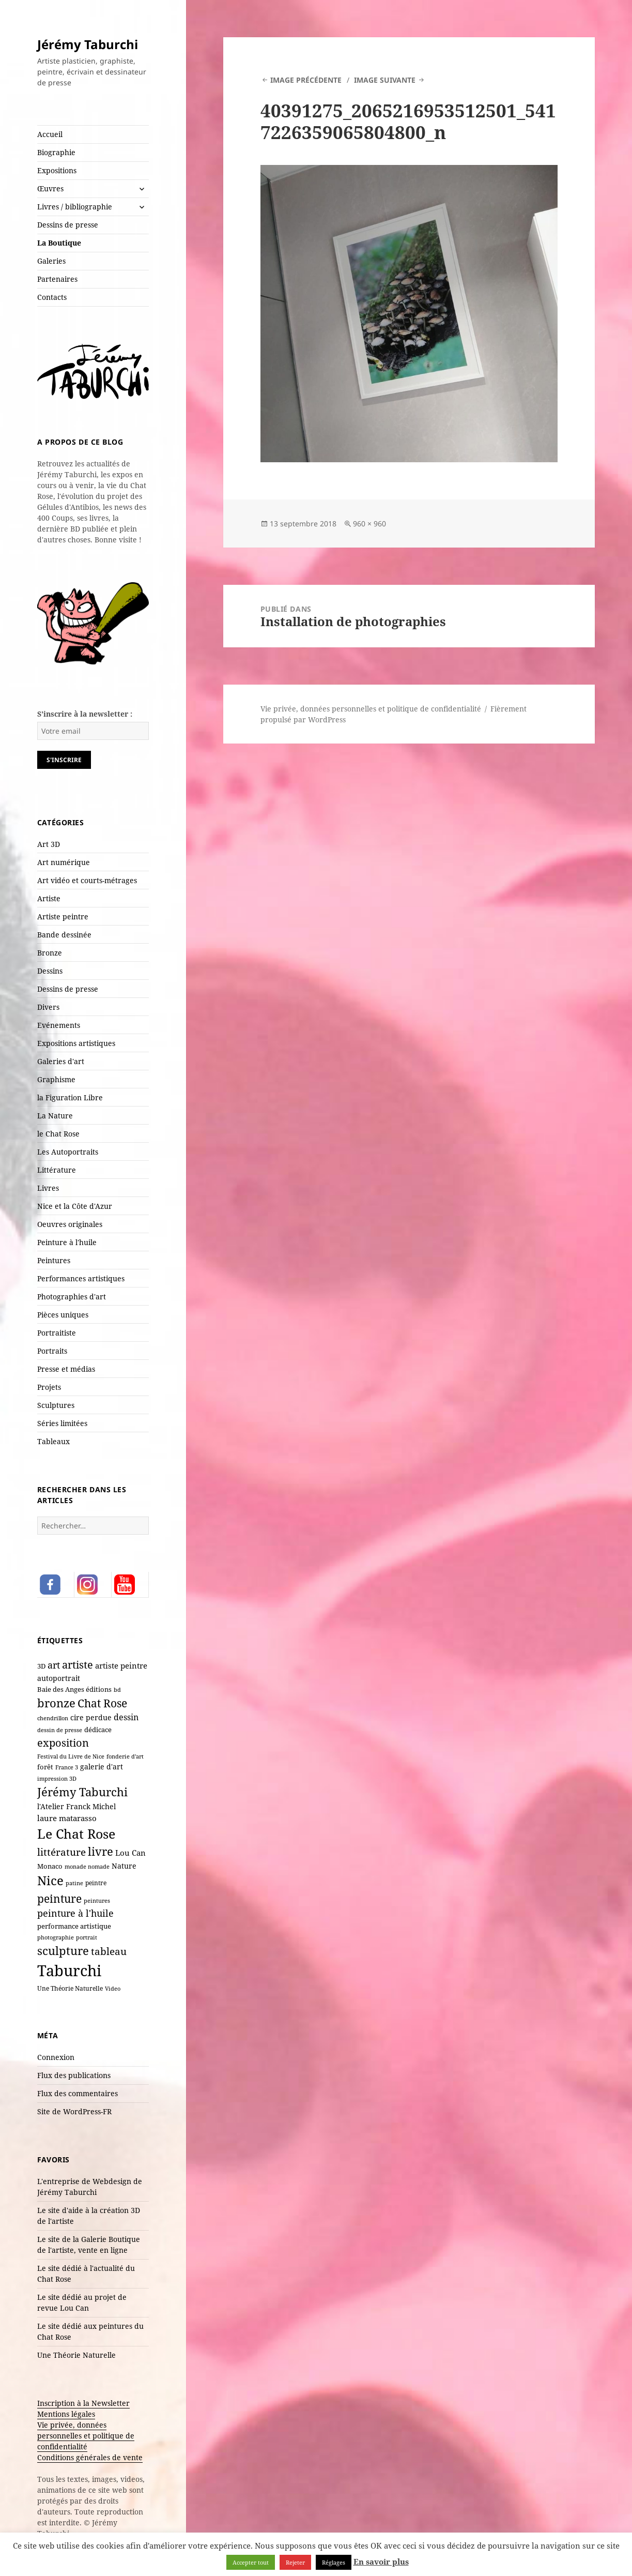  I want to click on bronze [bronze (70 éléments)], so click(56, 1702).